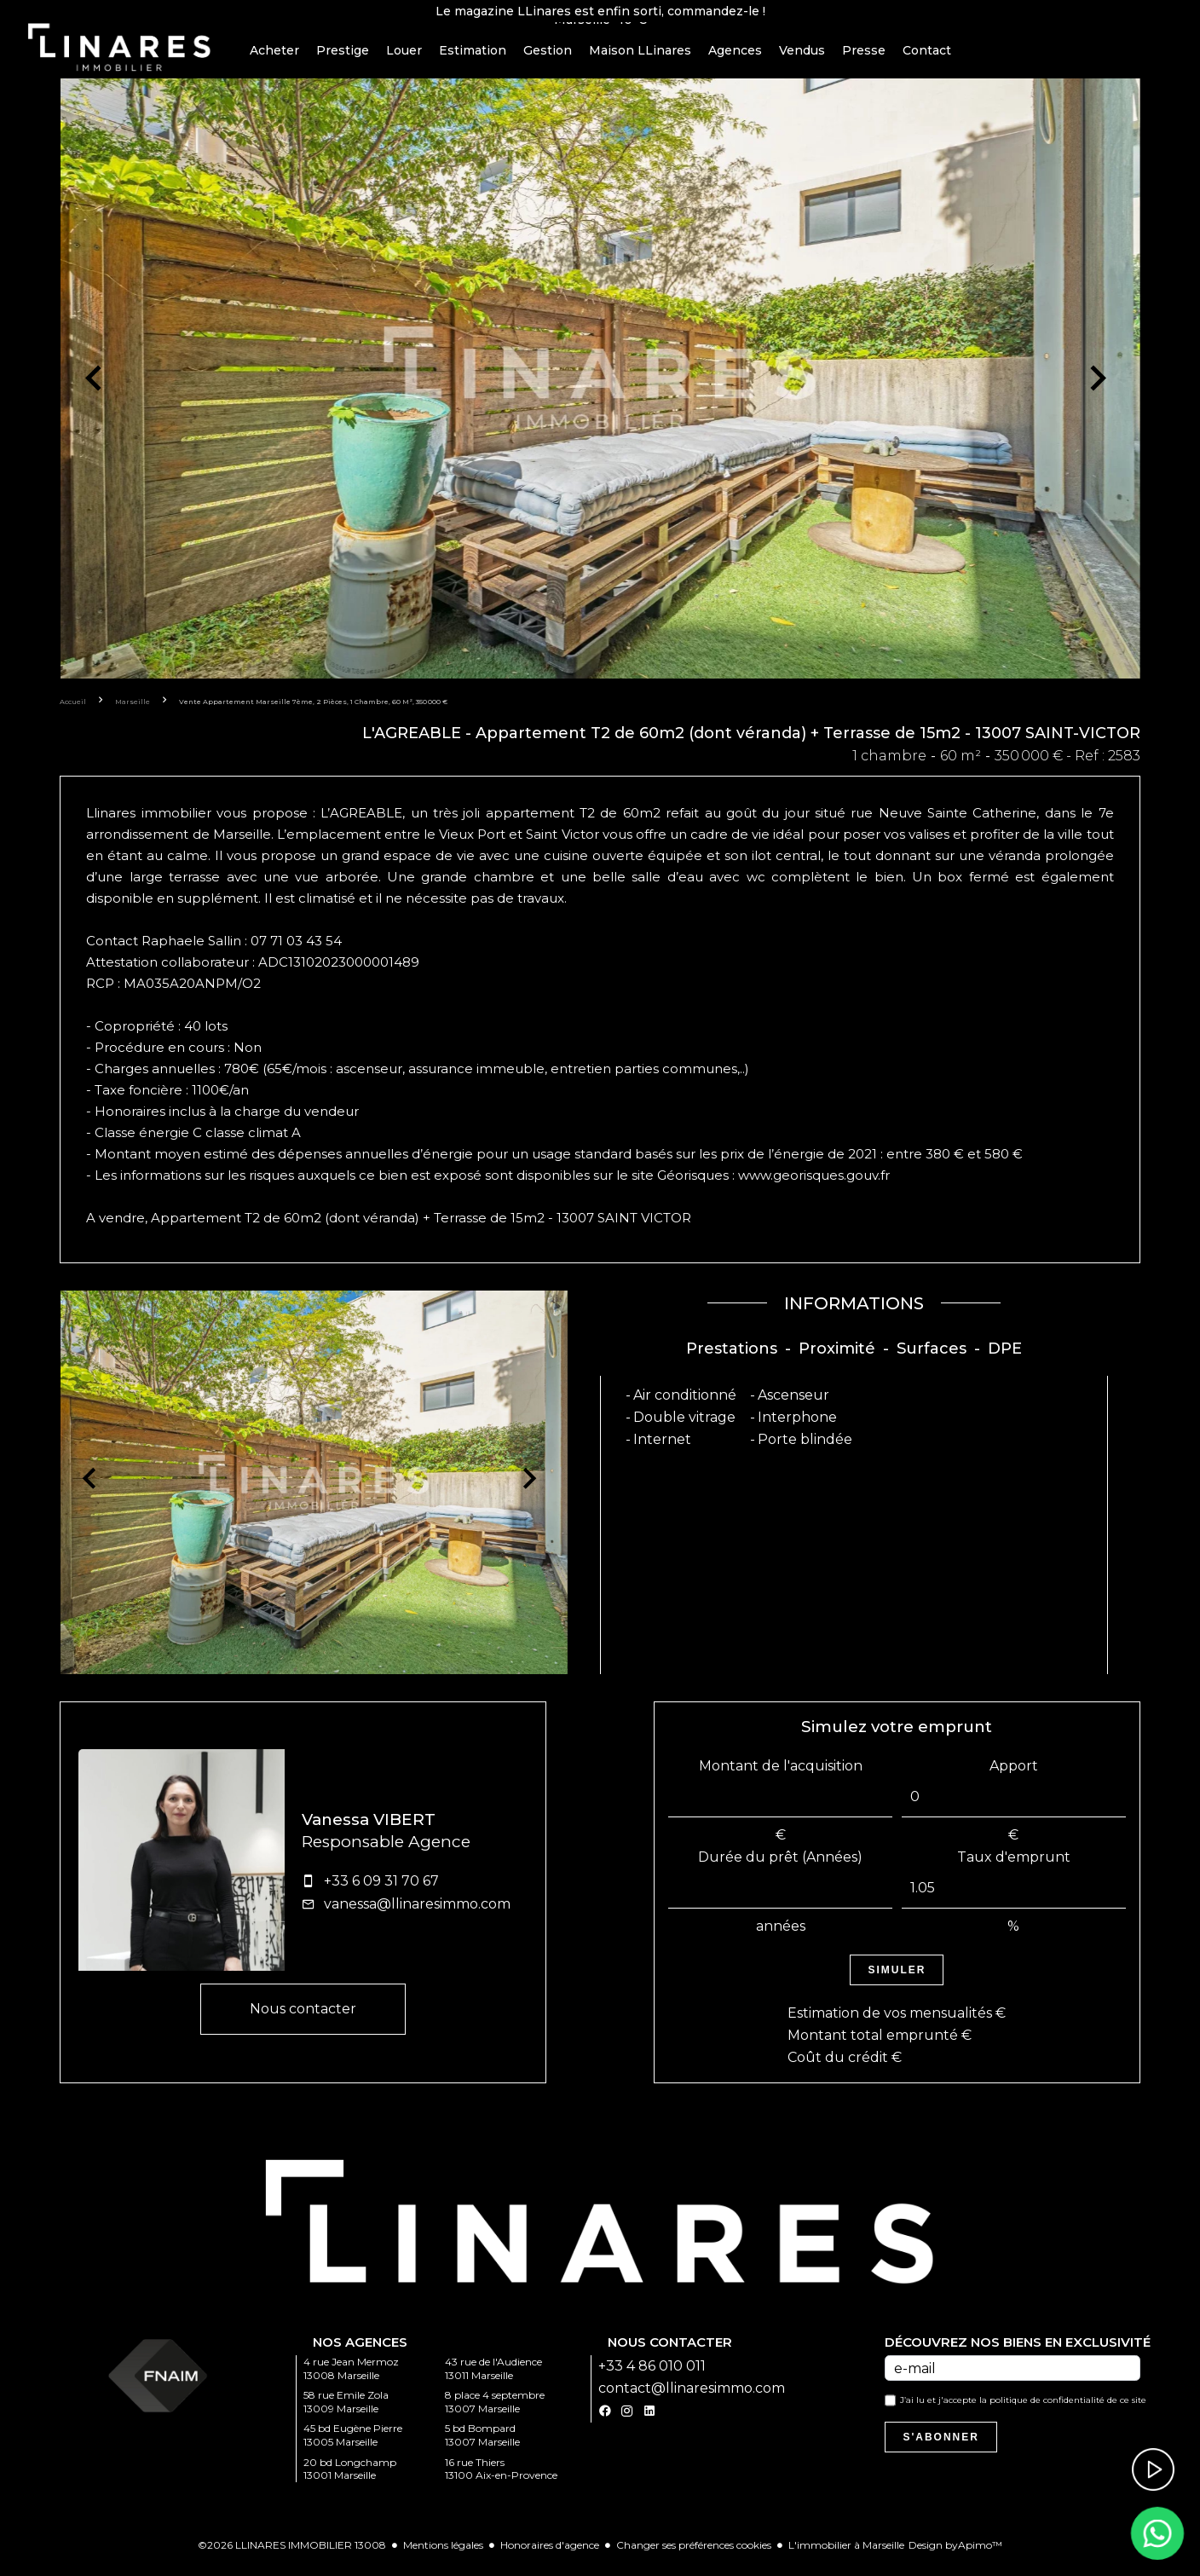 This screenshot has height=2576, width=1200. What do you see at coordinates (780, 1867) in the screenshot?
I see `Durée du prêt (Années)` at bounding box center [780, 1867].